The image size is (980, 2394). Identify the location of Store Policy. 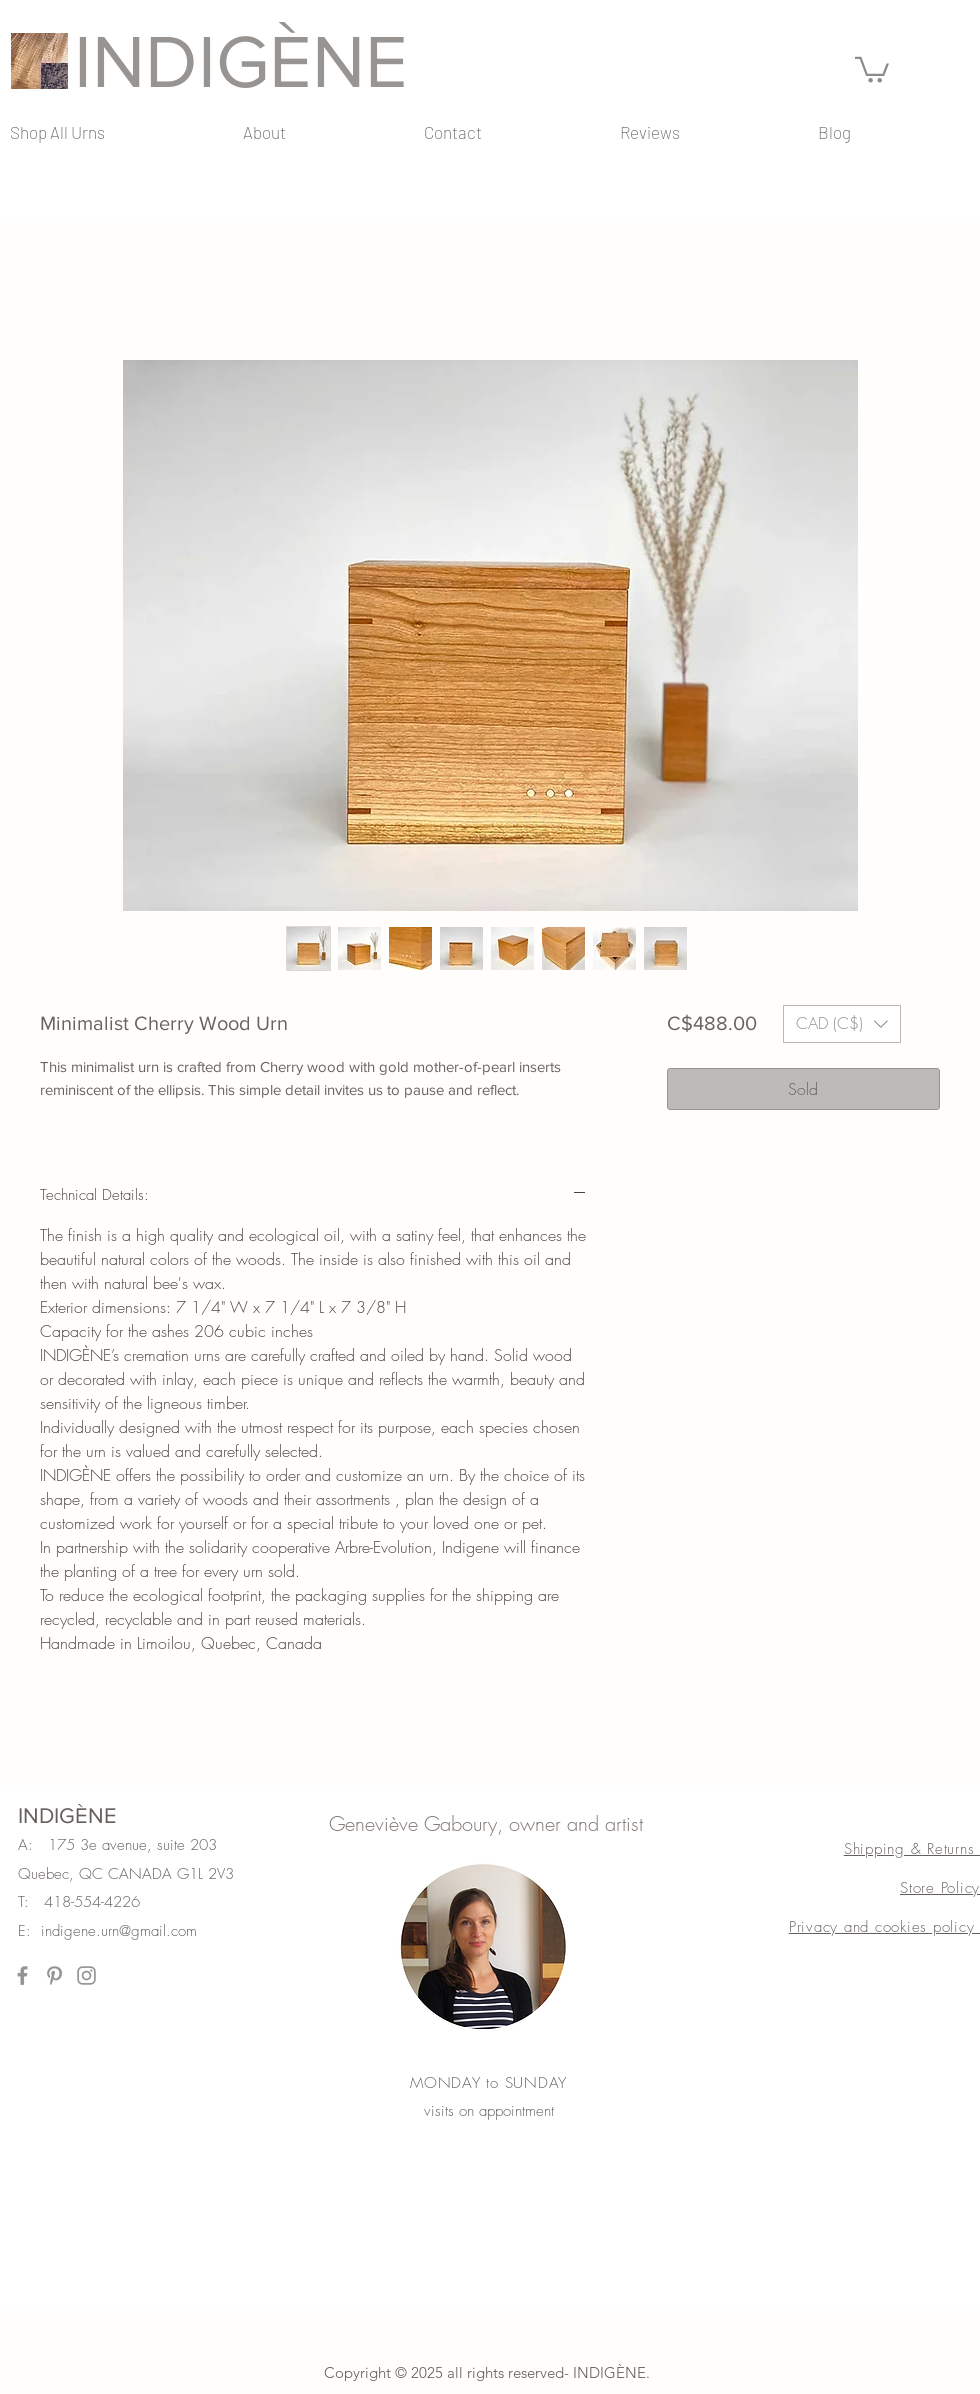
(940, 1888).